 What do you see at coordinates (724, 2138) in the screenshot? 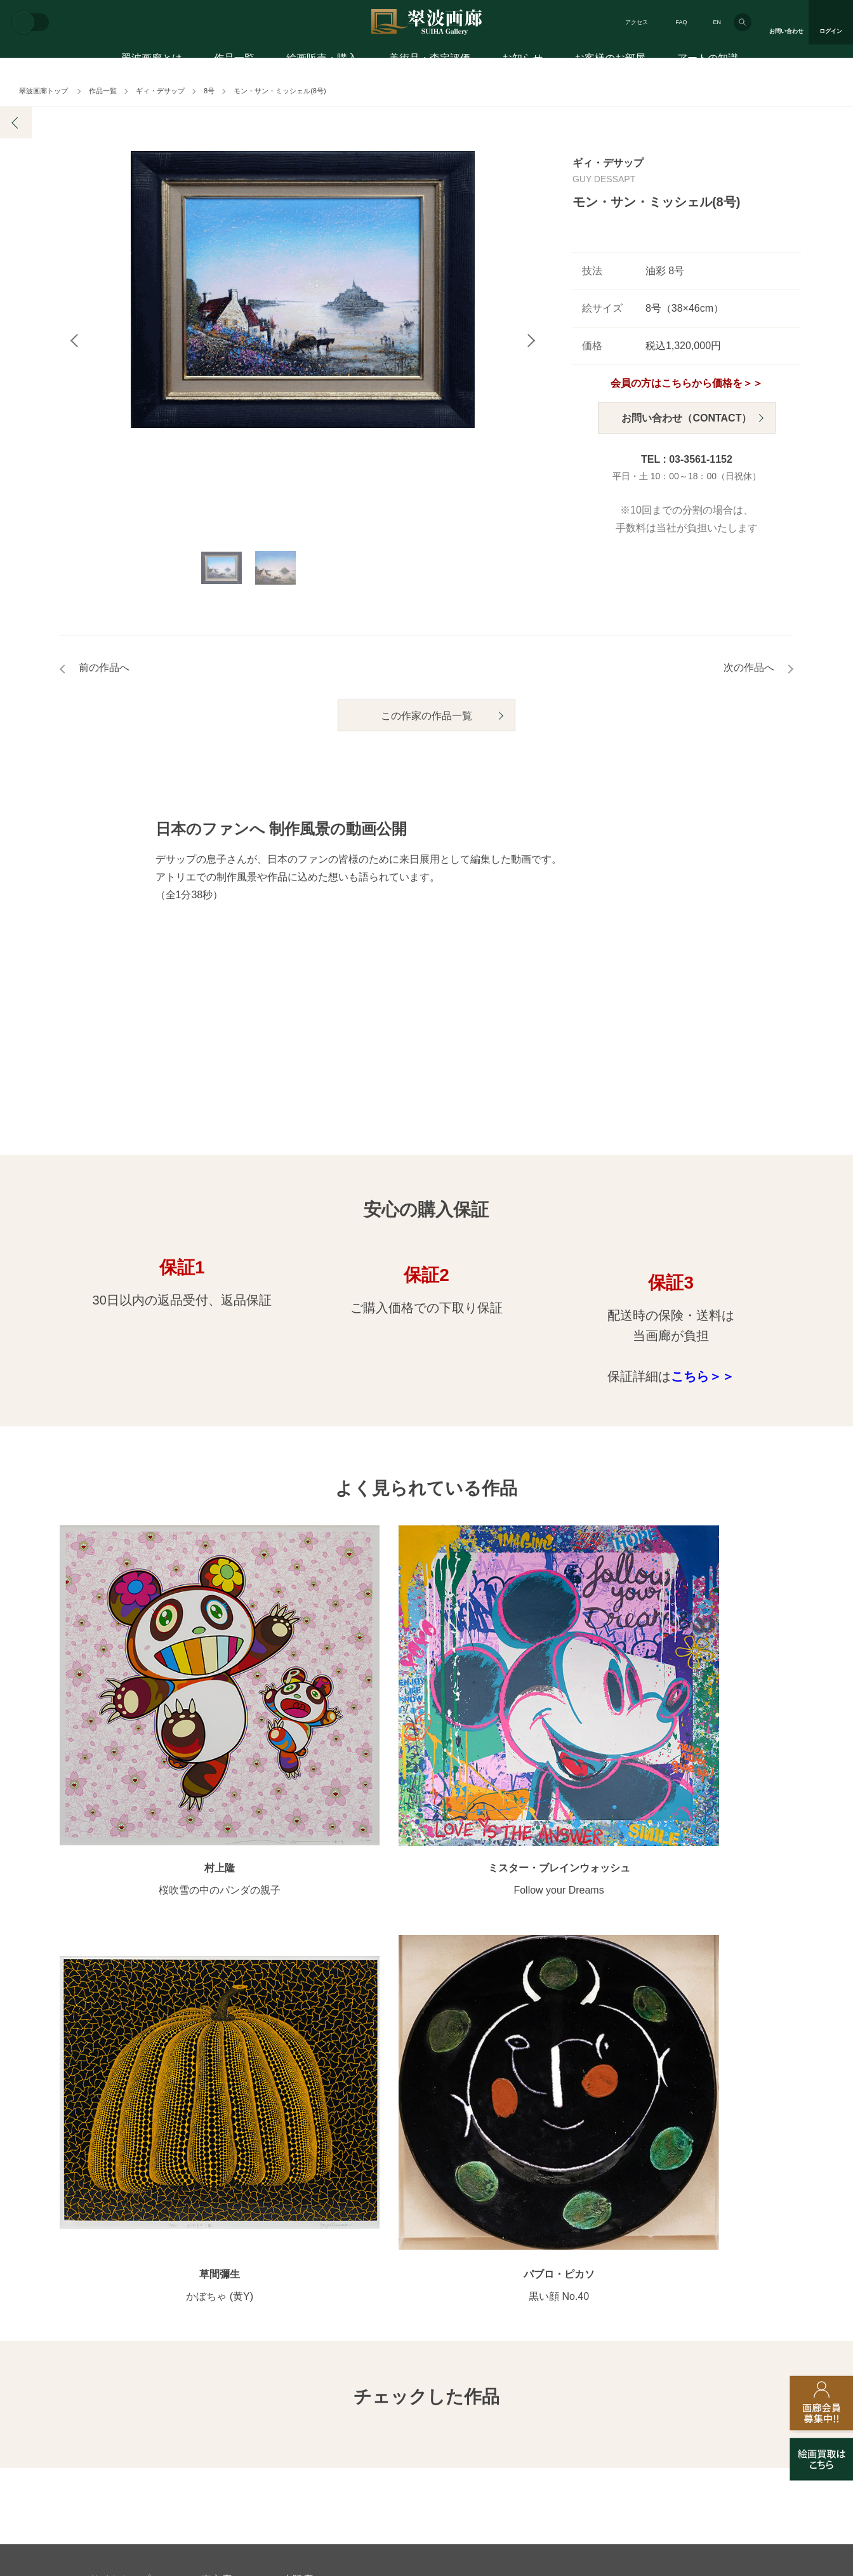
I see `お客様インタビュー` at bounding box center [724, 2138].